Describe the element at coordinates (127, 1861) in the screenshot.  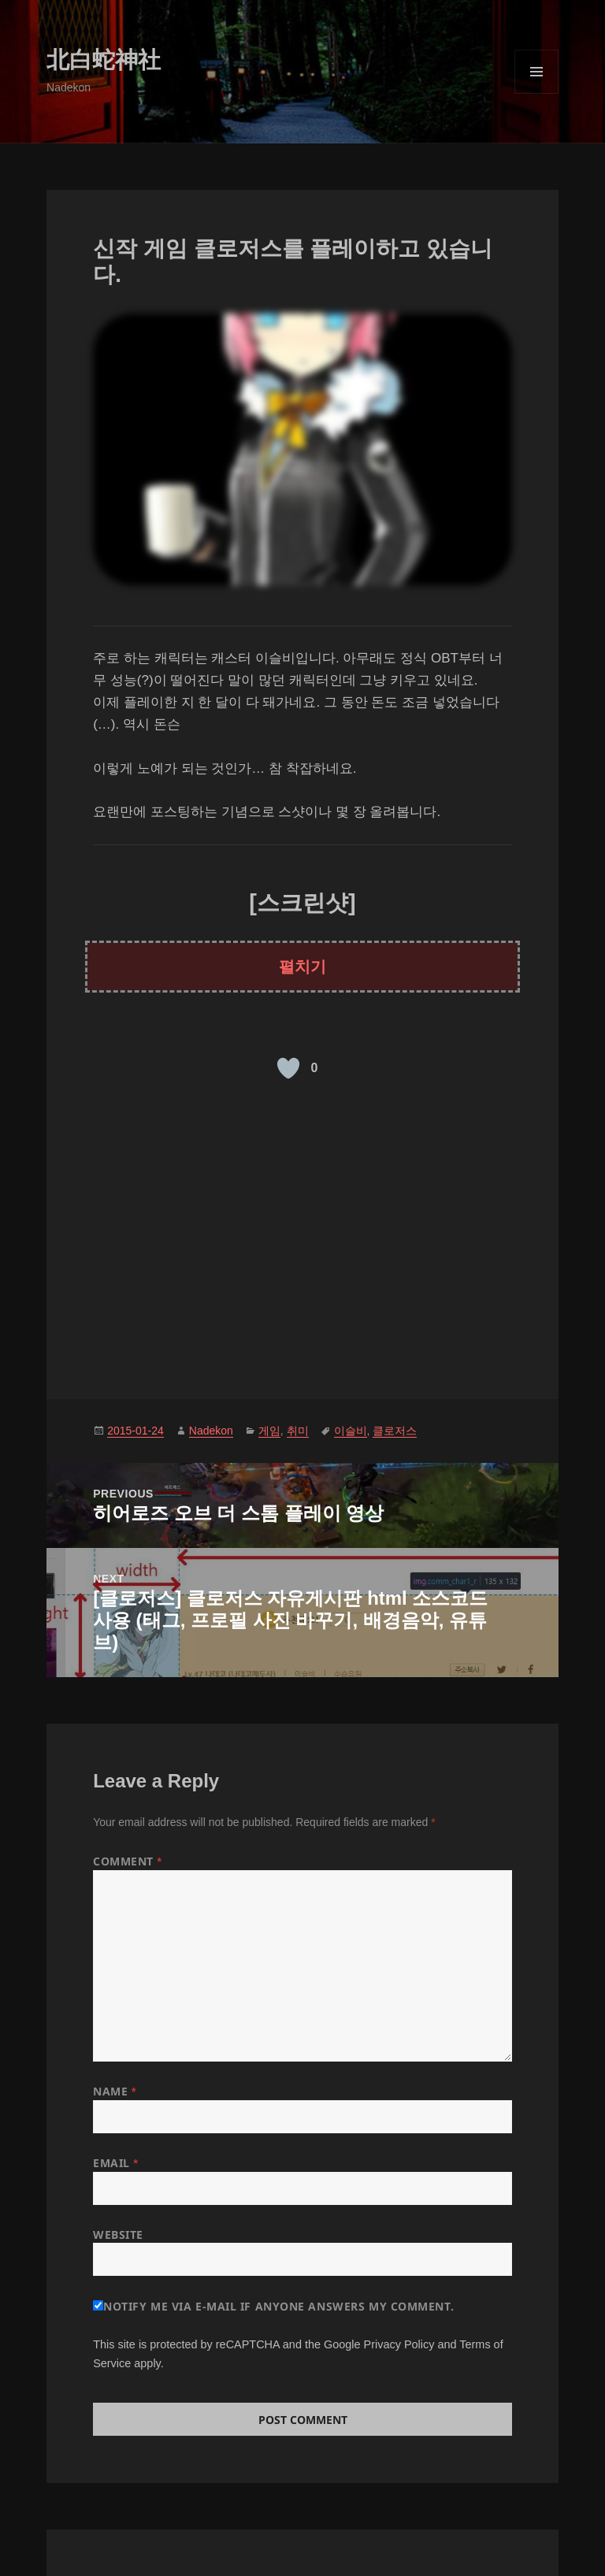
I see `Comment` at that location.